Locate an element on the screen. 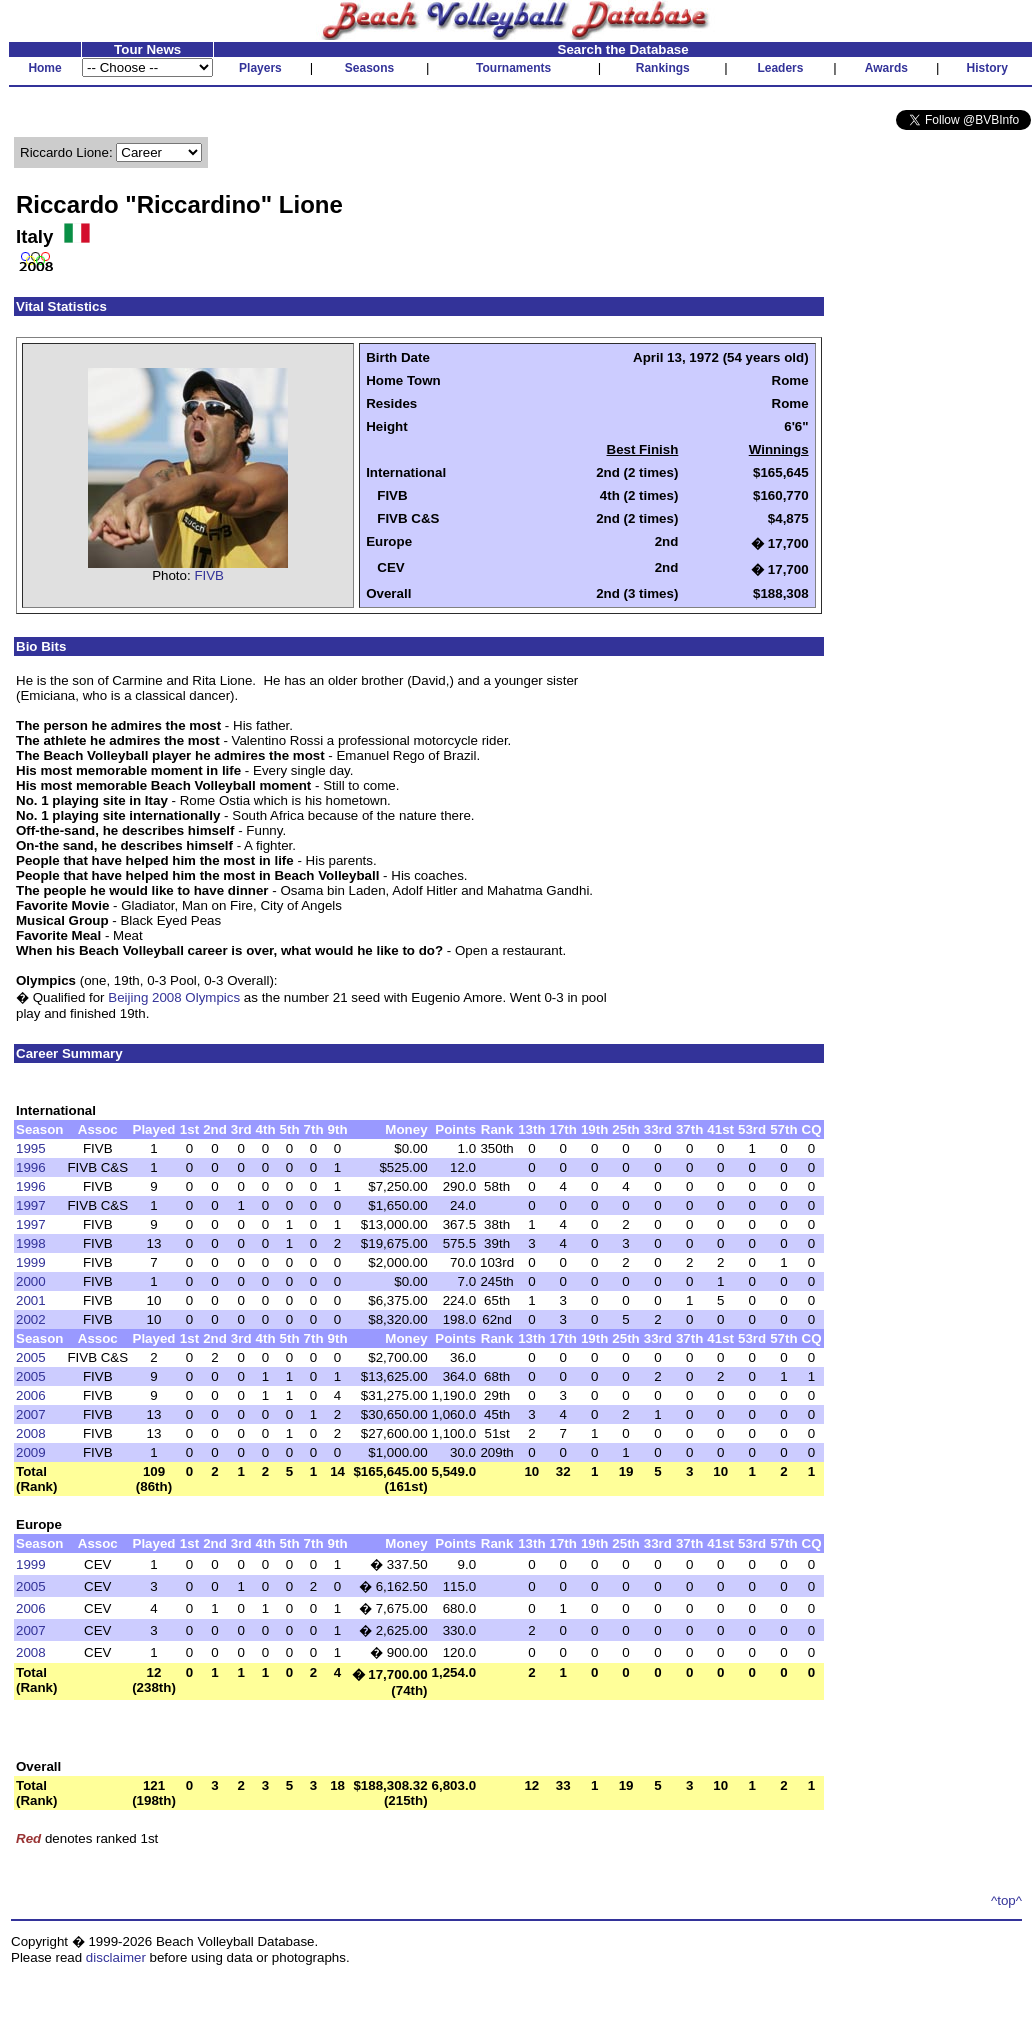  1997 is located at coordinates (31, 1205).